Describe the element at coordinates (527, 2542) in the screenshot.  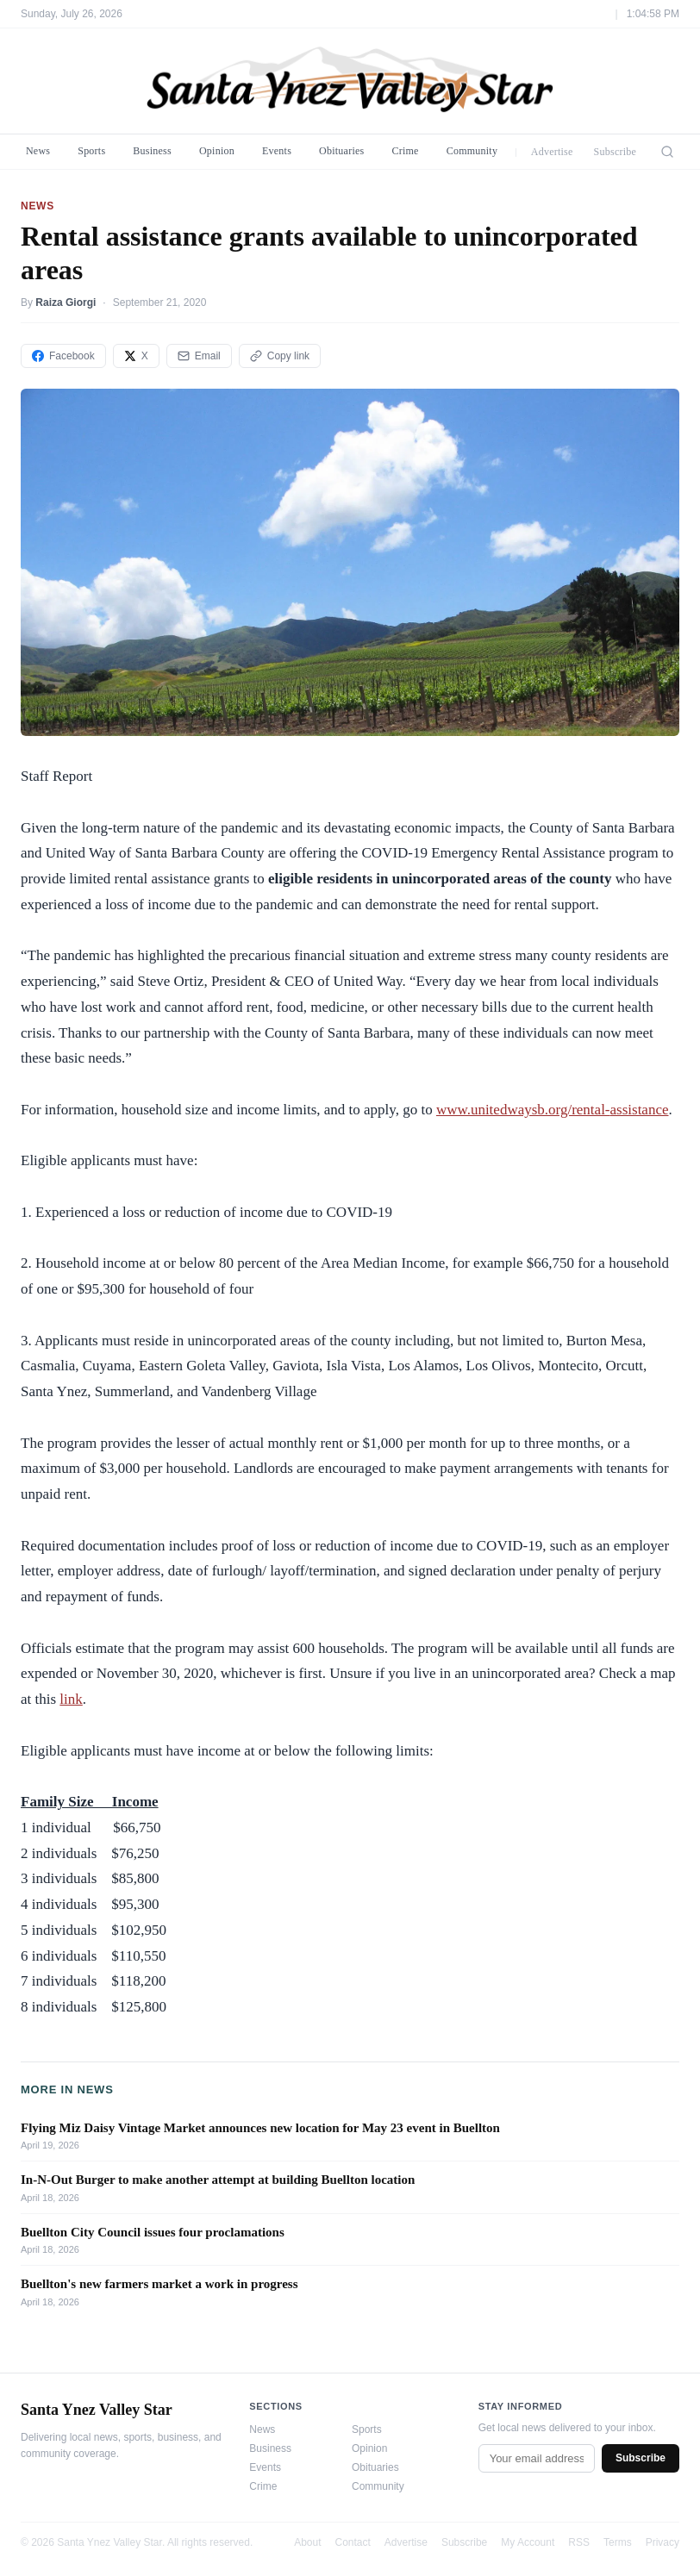
I see `My Account` at that location.